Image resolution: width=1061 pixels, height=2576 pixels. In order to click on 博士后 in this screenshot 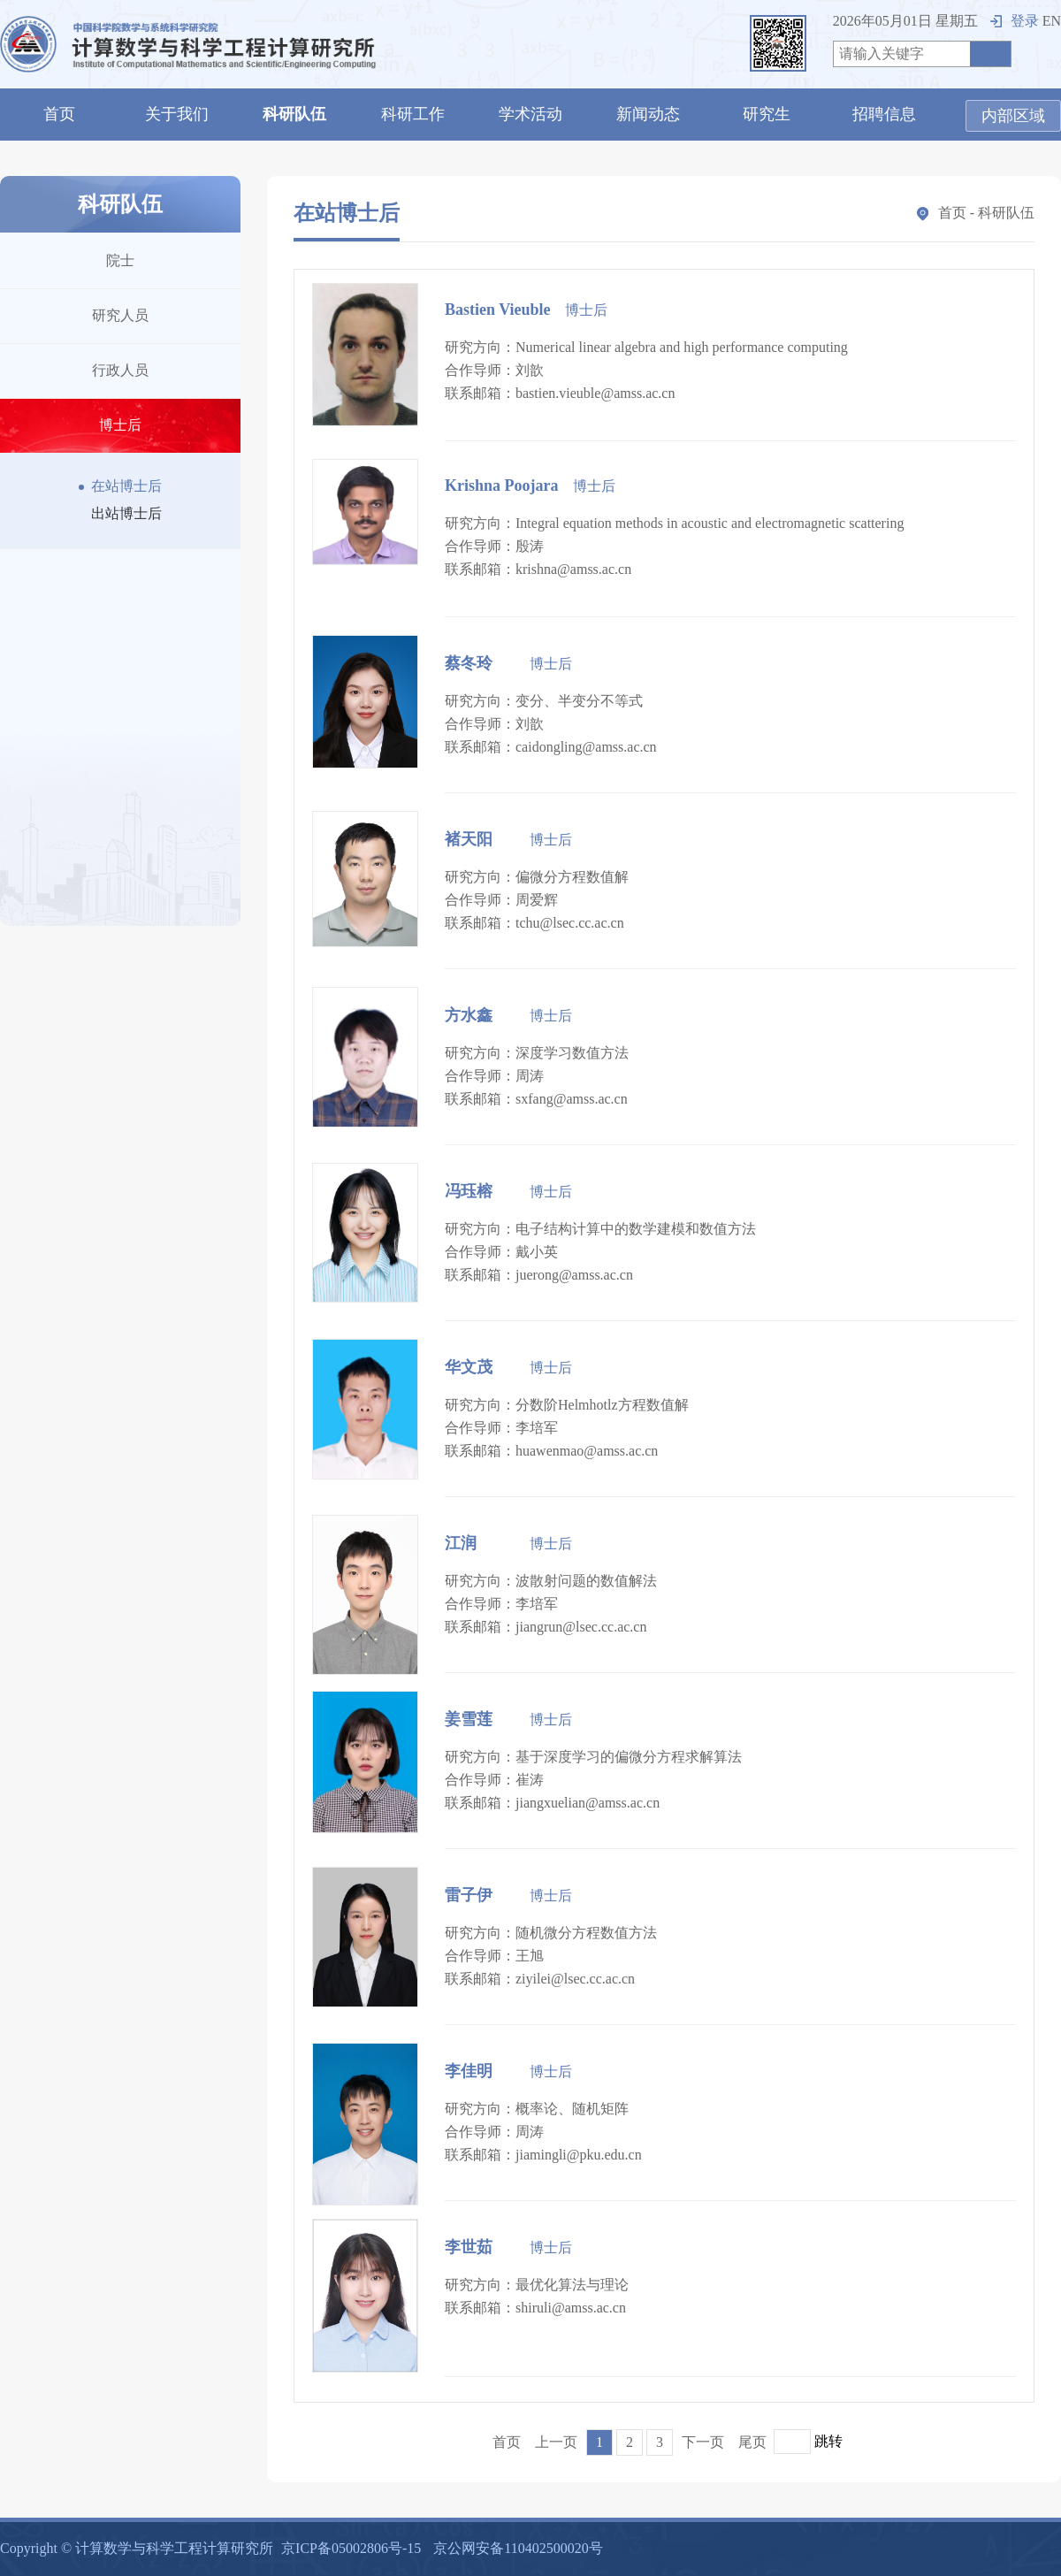, I will do `click(120, 424)`.